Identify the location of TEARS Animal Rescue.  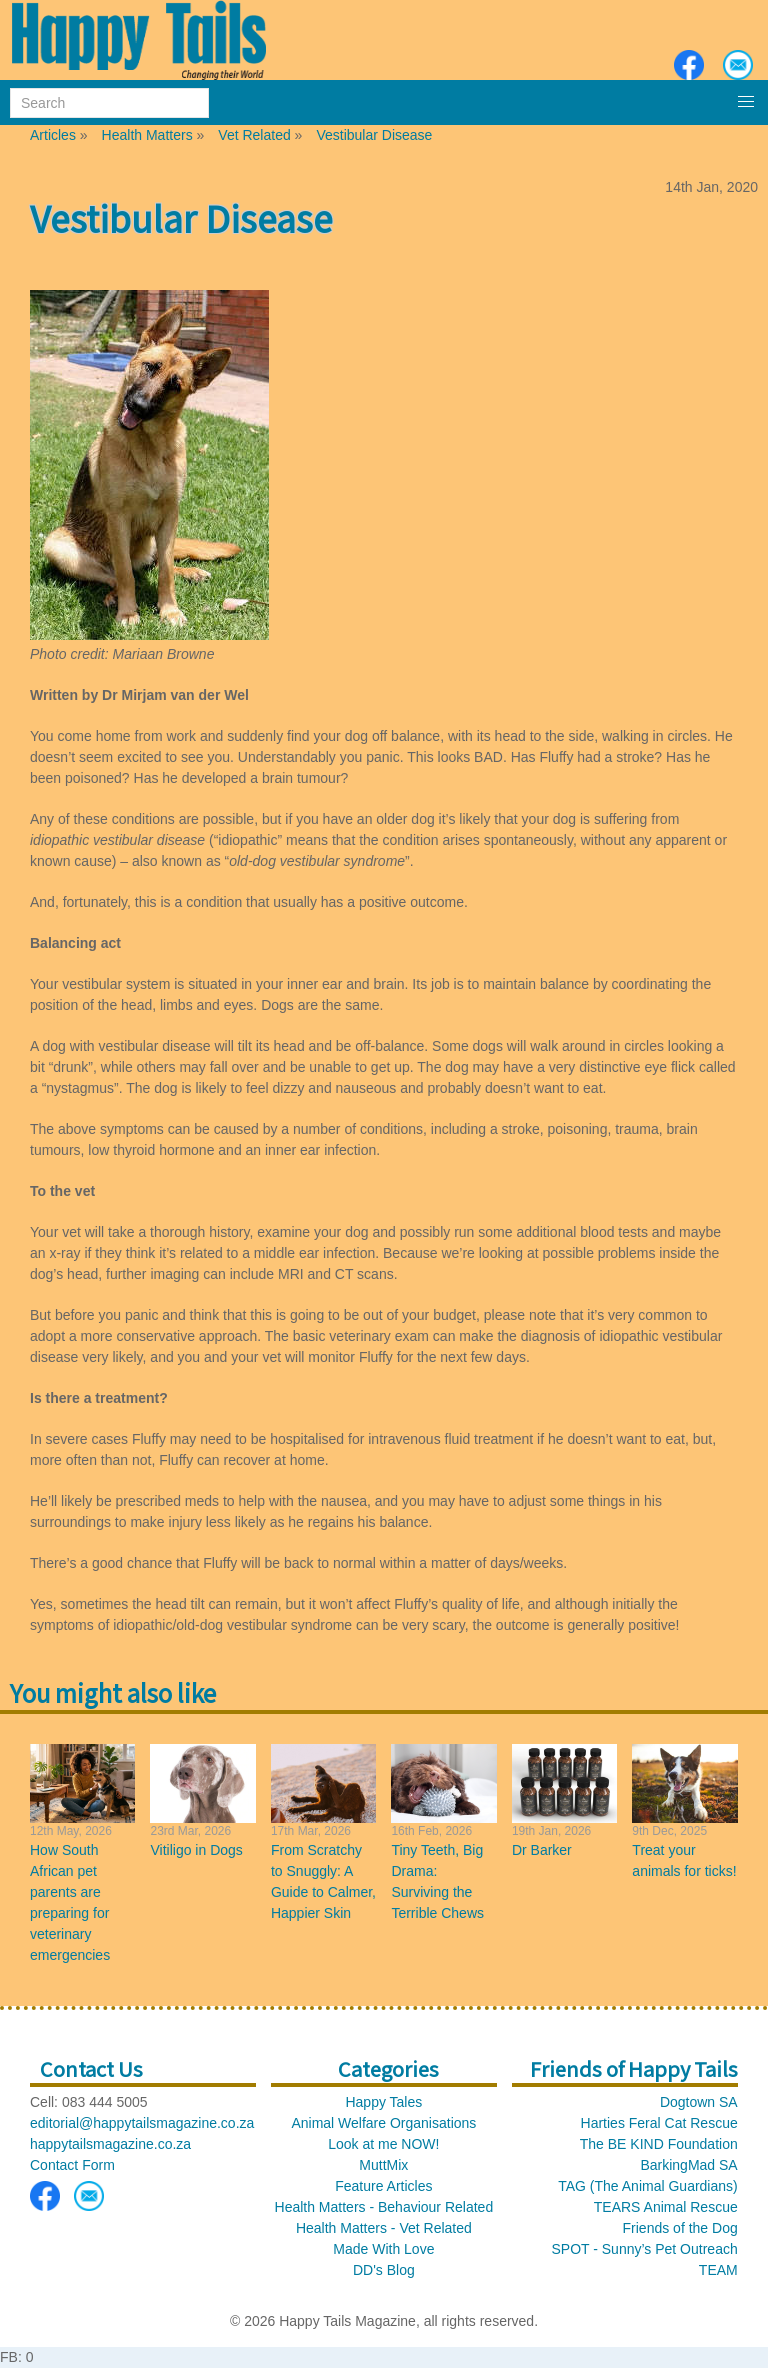
(666, 2207).